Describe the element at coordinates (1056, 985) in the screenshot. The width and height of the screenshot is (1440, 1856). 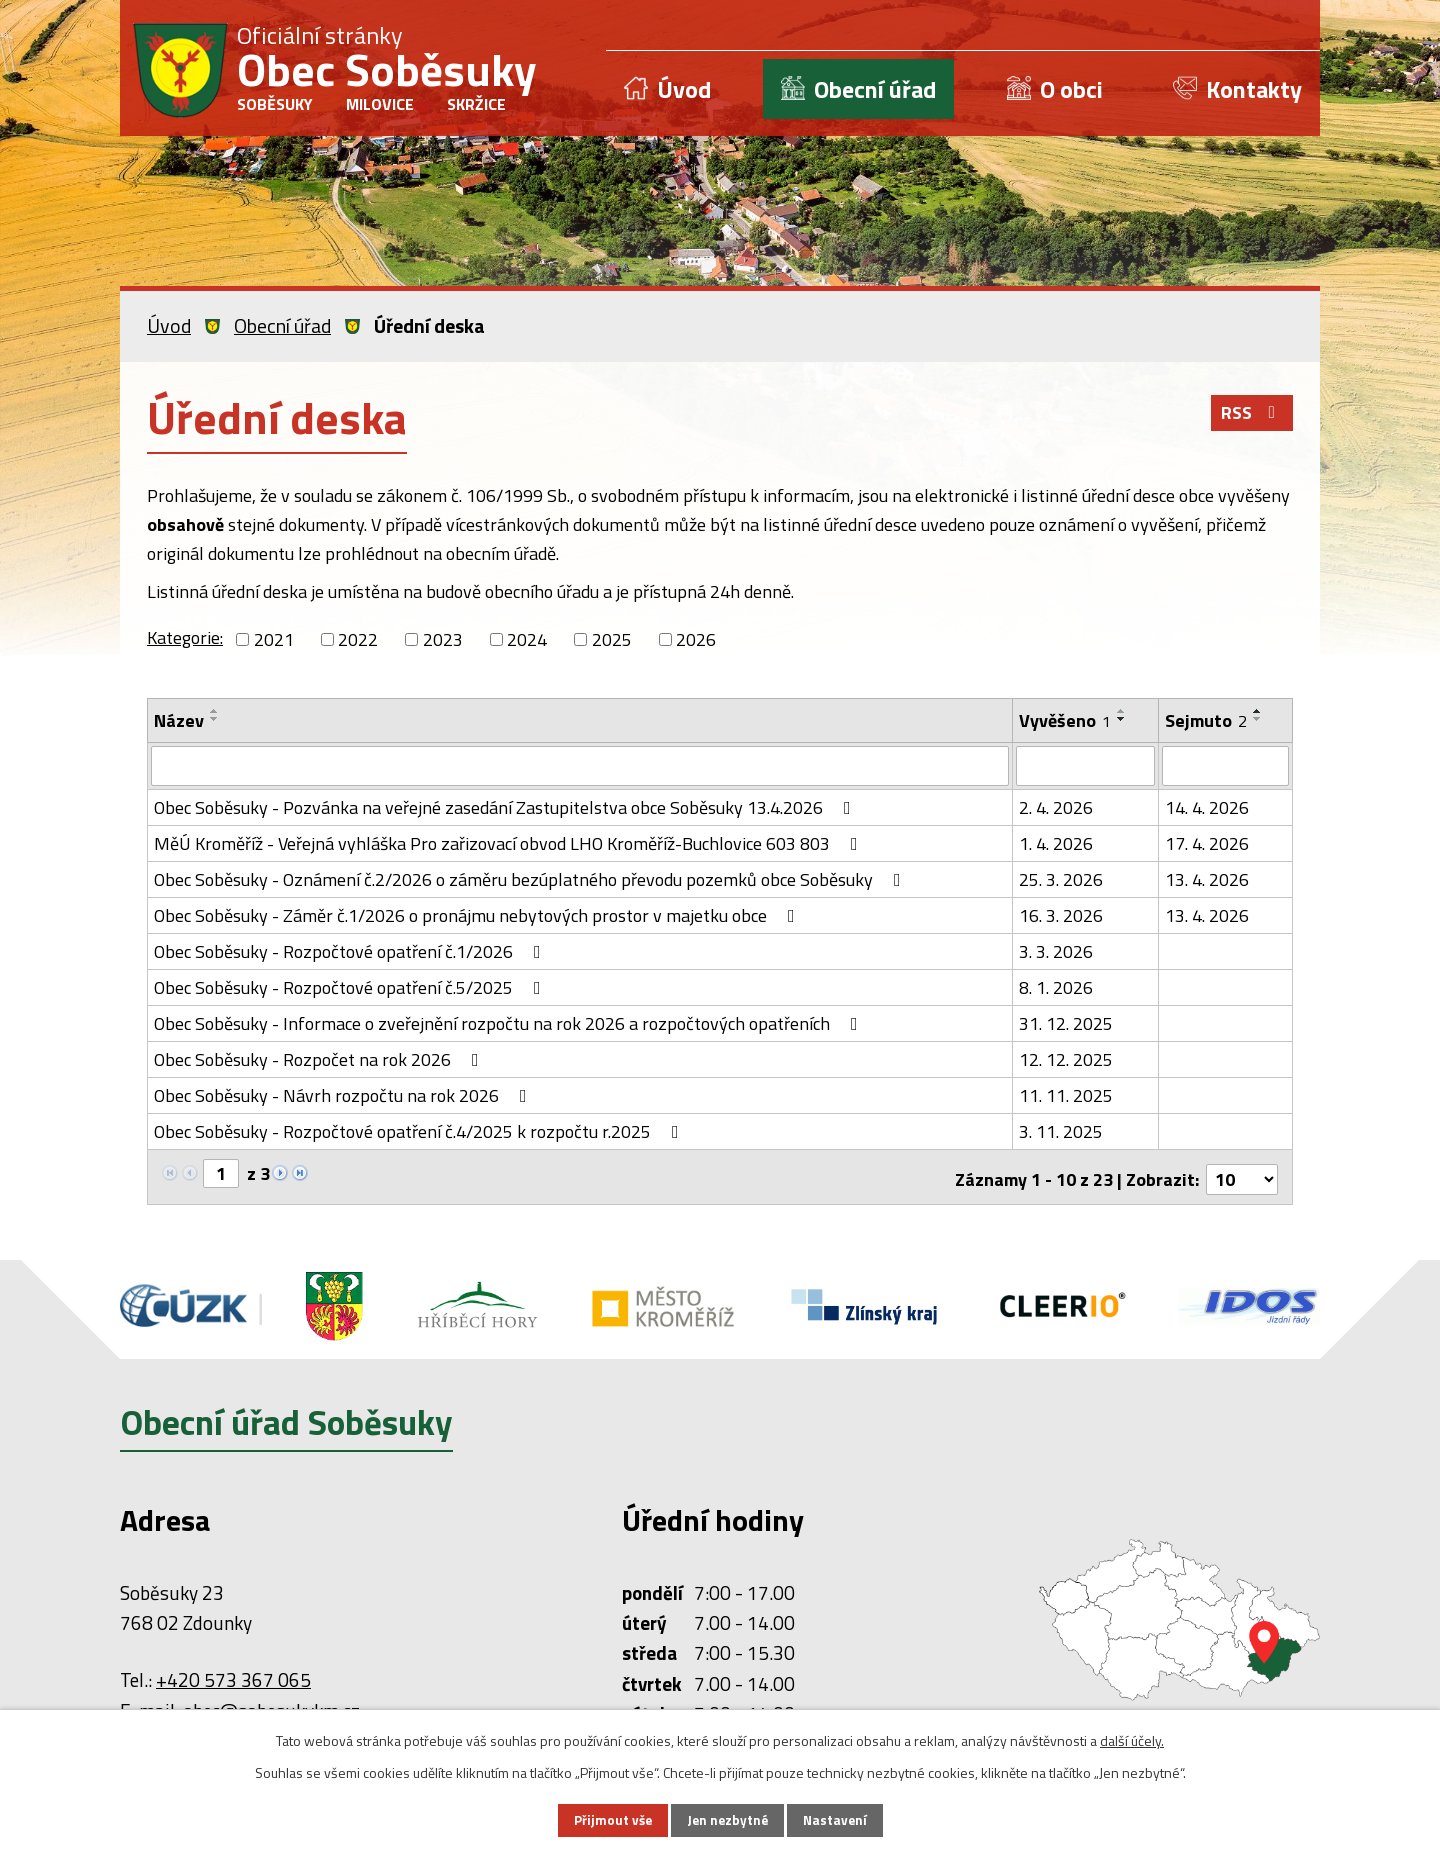
I see `8. 1. 2026` at that location.